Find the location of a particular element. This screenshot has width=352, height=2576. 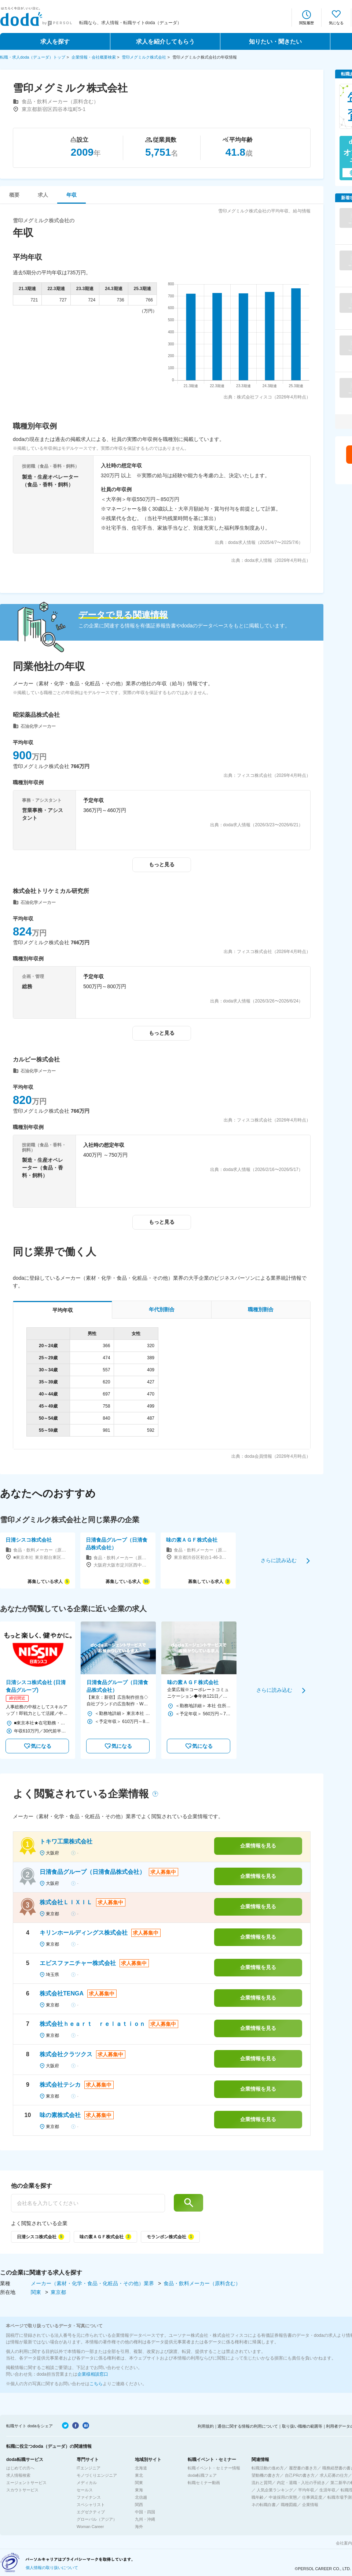

通信に関する情報の利用について is located at coordinates (247, 2426).